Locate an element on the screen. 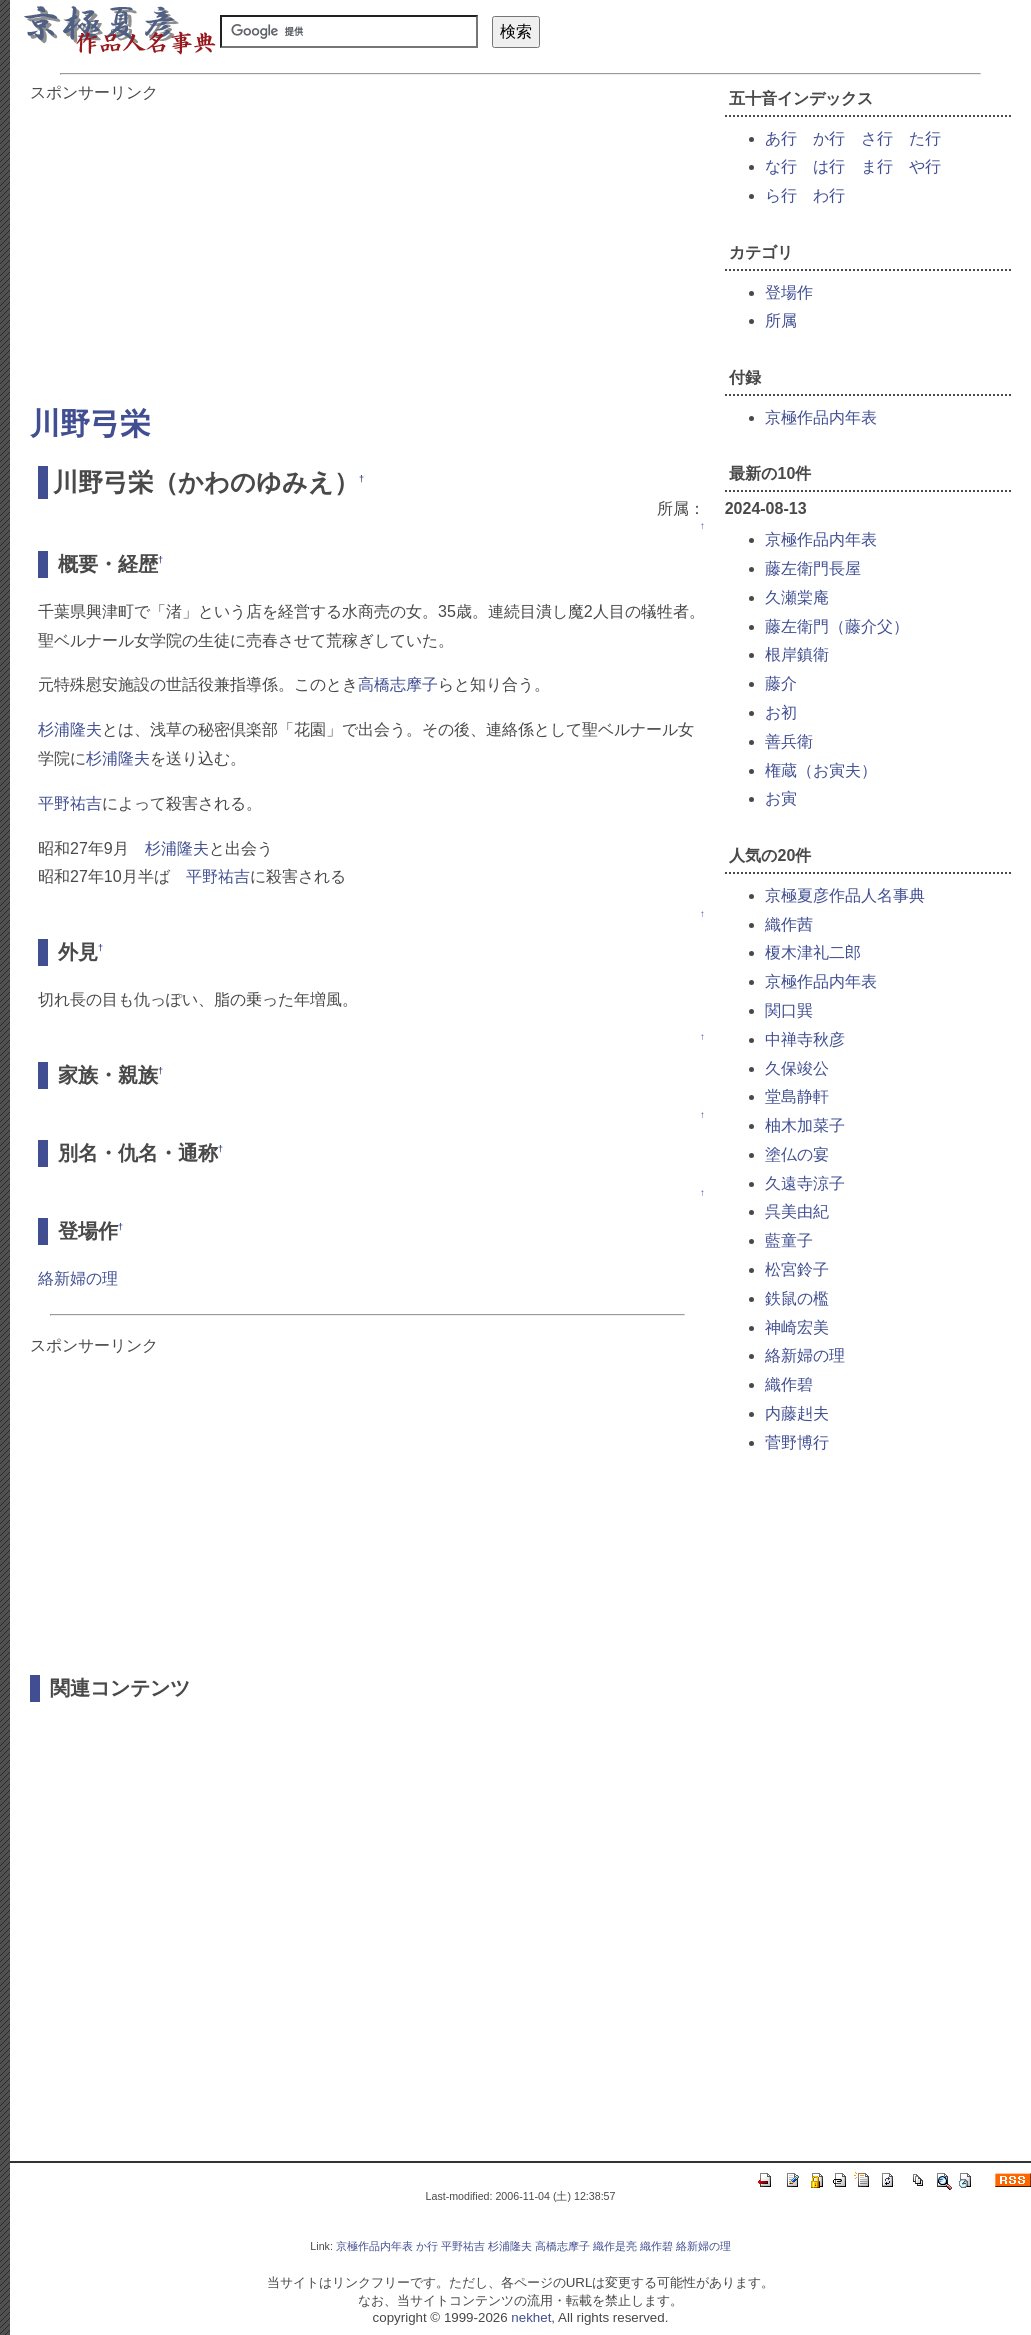  か行 is located at coordinates (829, 138).